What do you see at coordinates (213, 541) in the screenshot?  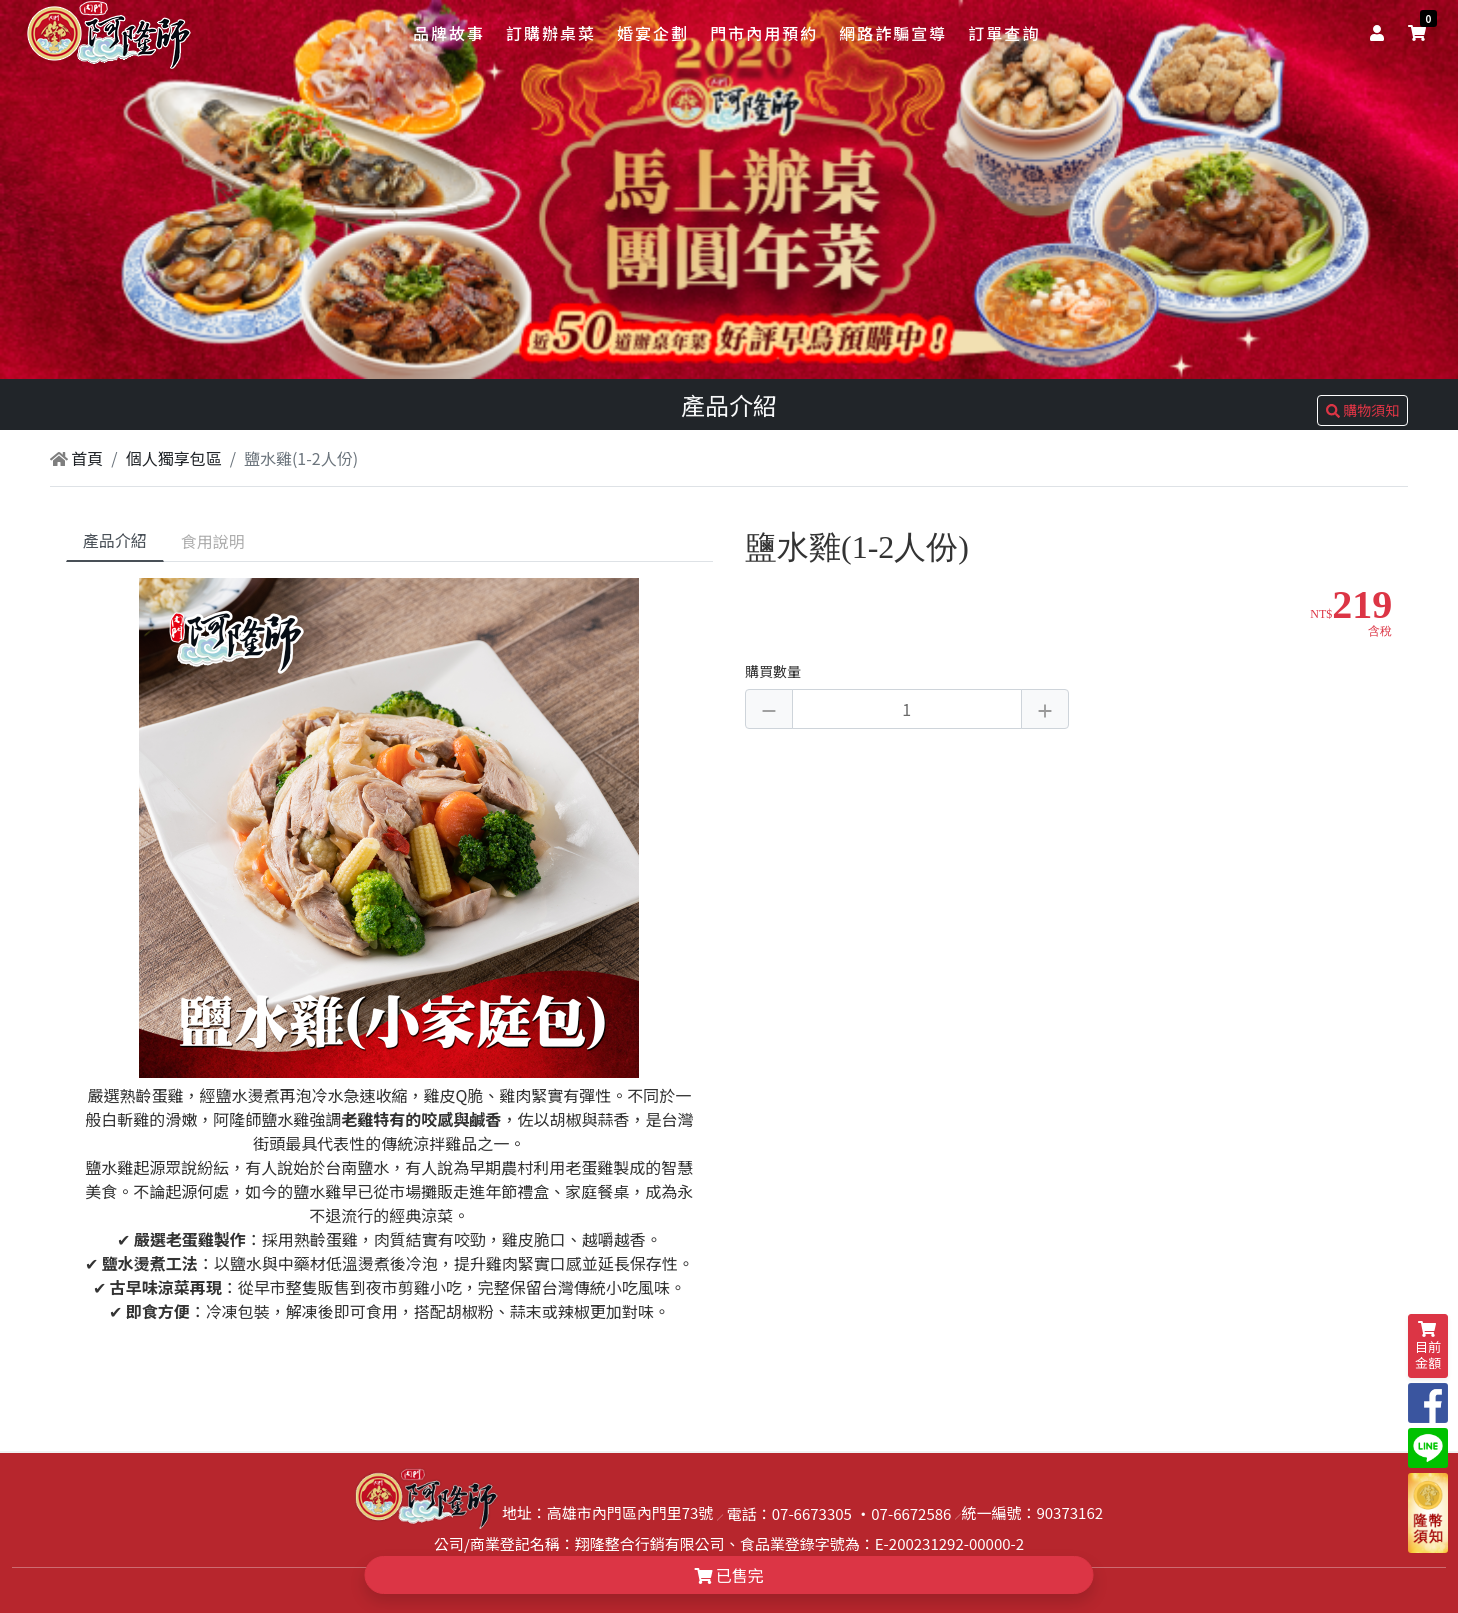 I see `食用說明 [tab]` at bounding box center [213, 541].